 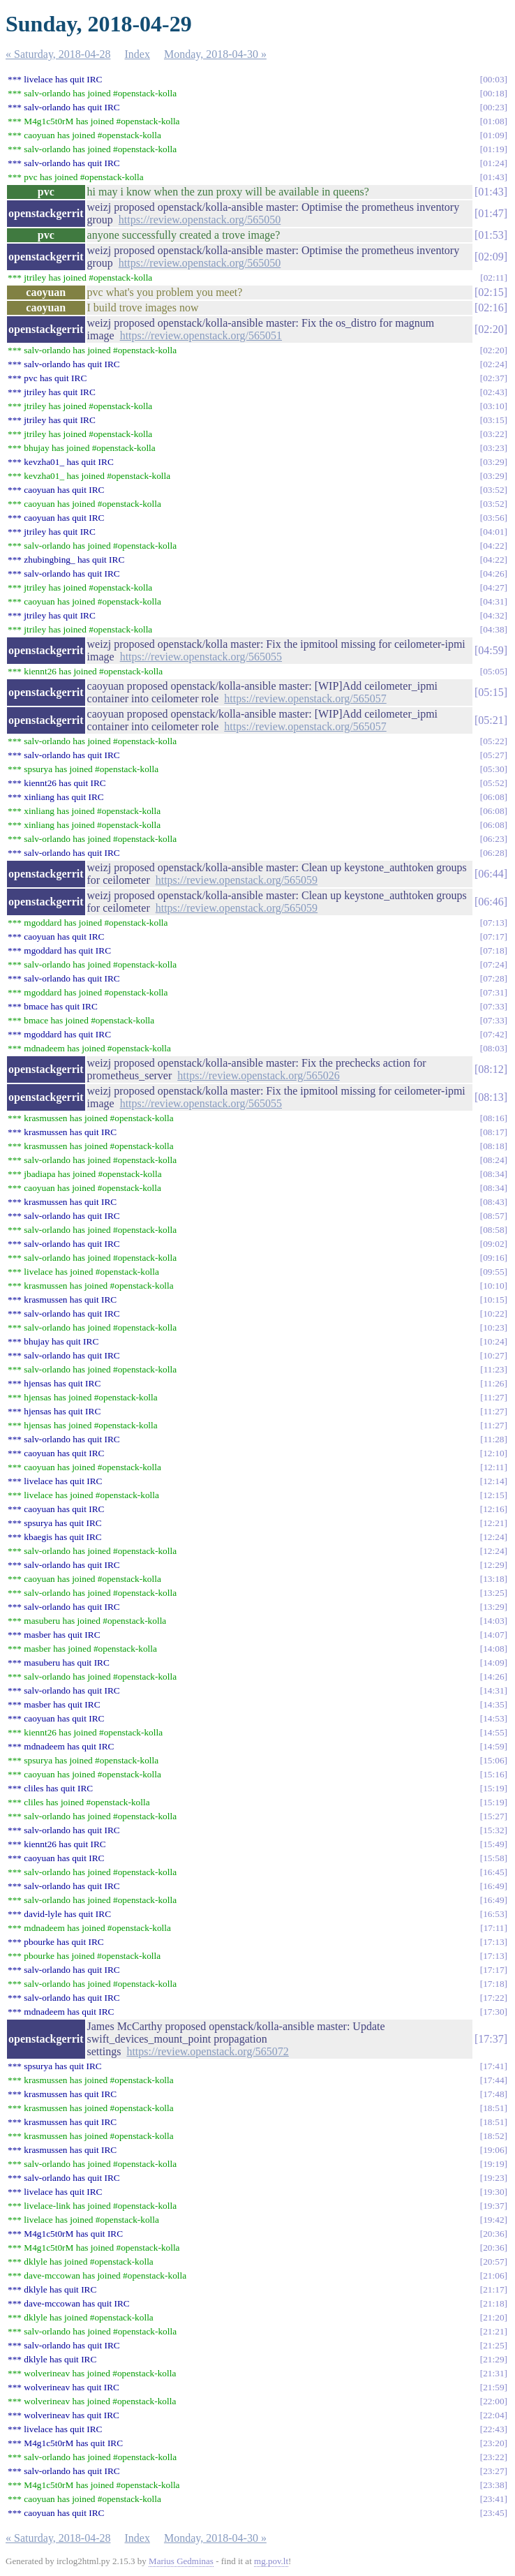 What do you see at coordinates (493, 2471) in the screenshot?
I see `23:27` at bounding box center [493, 2471].